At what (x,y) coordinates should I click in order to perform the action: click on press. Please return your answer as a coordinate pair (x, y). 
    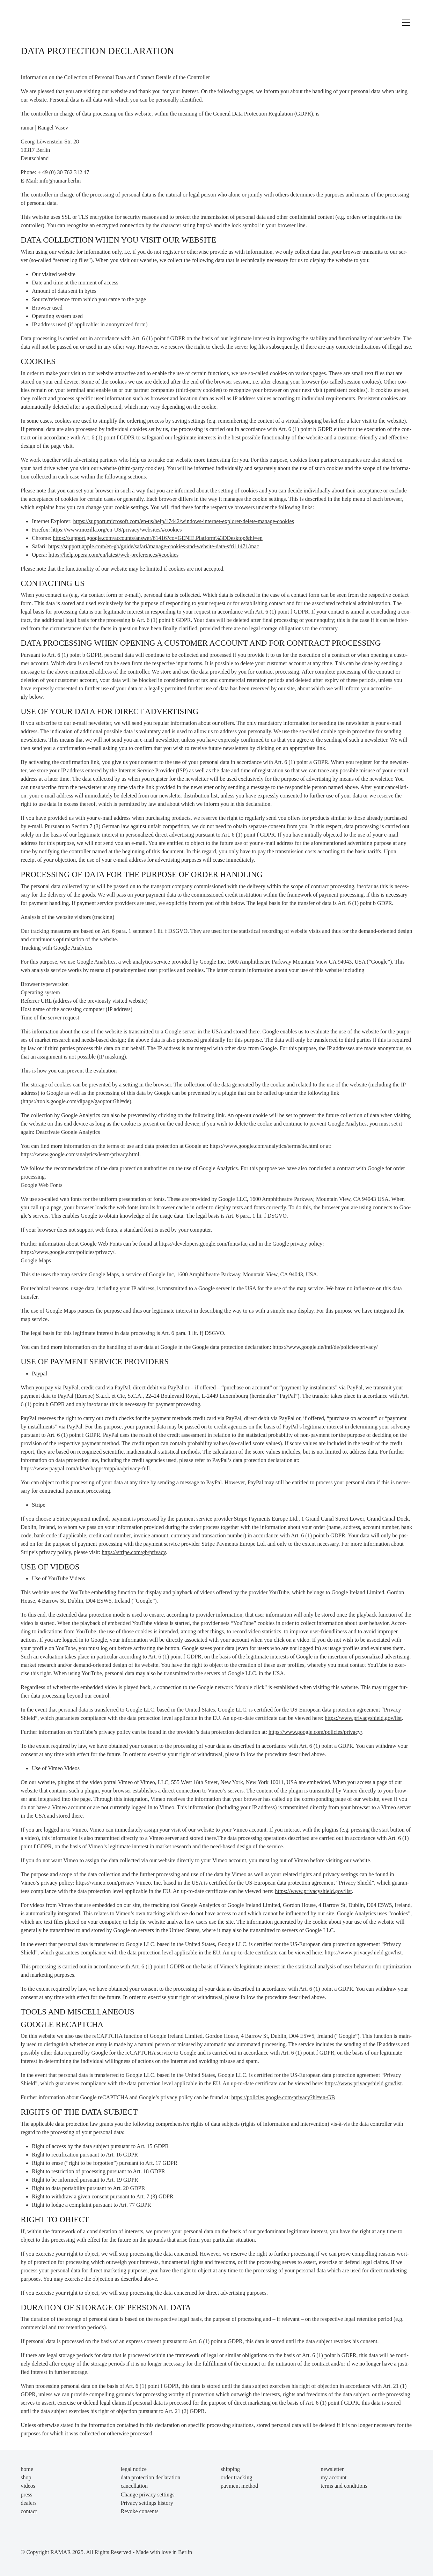
    Looking at the image, I should click on (26, 2494).